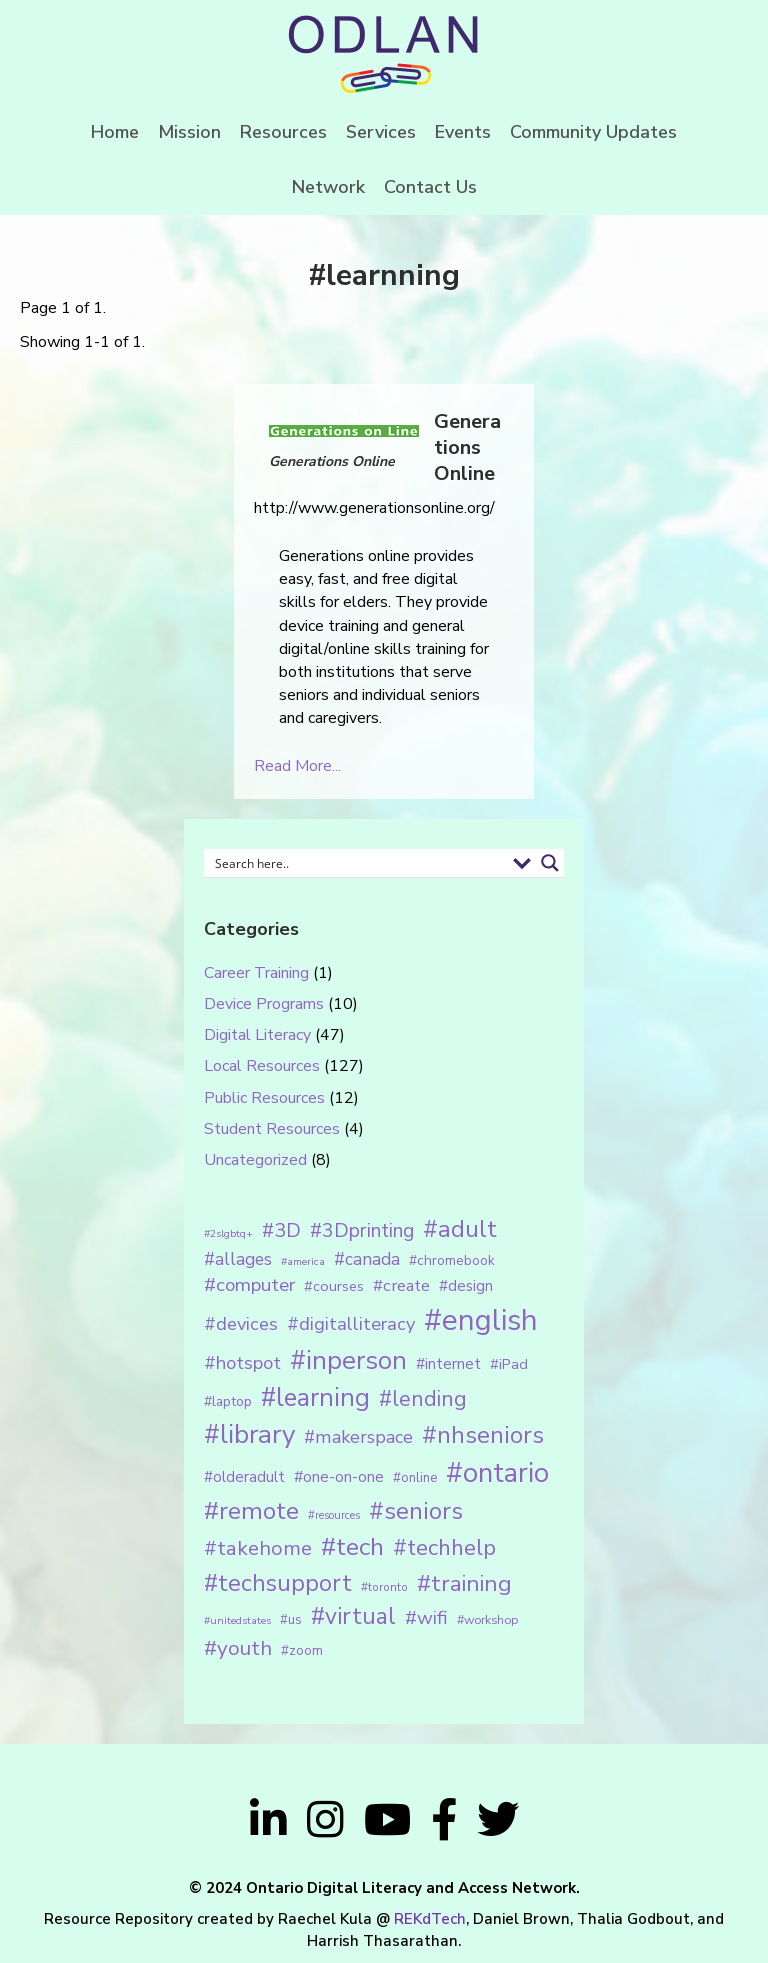 The image size is (768, 1963). Describe the element at coordinates (281, 1230) in the screenshot. I see `#3D [#3D (40 items)]` at that location.